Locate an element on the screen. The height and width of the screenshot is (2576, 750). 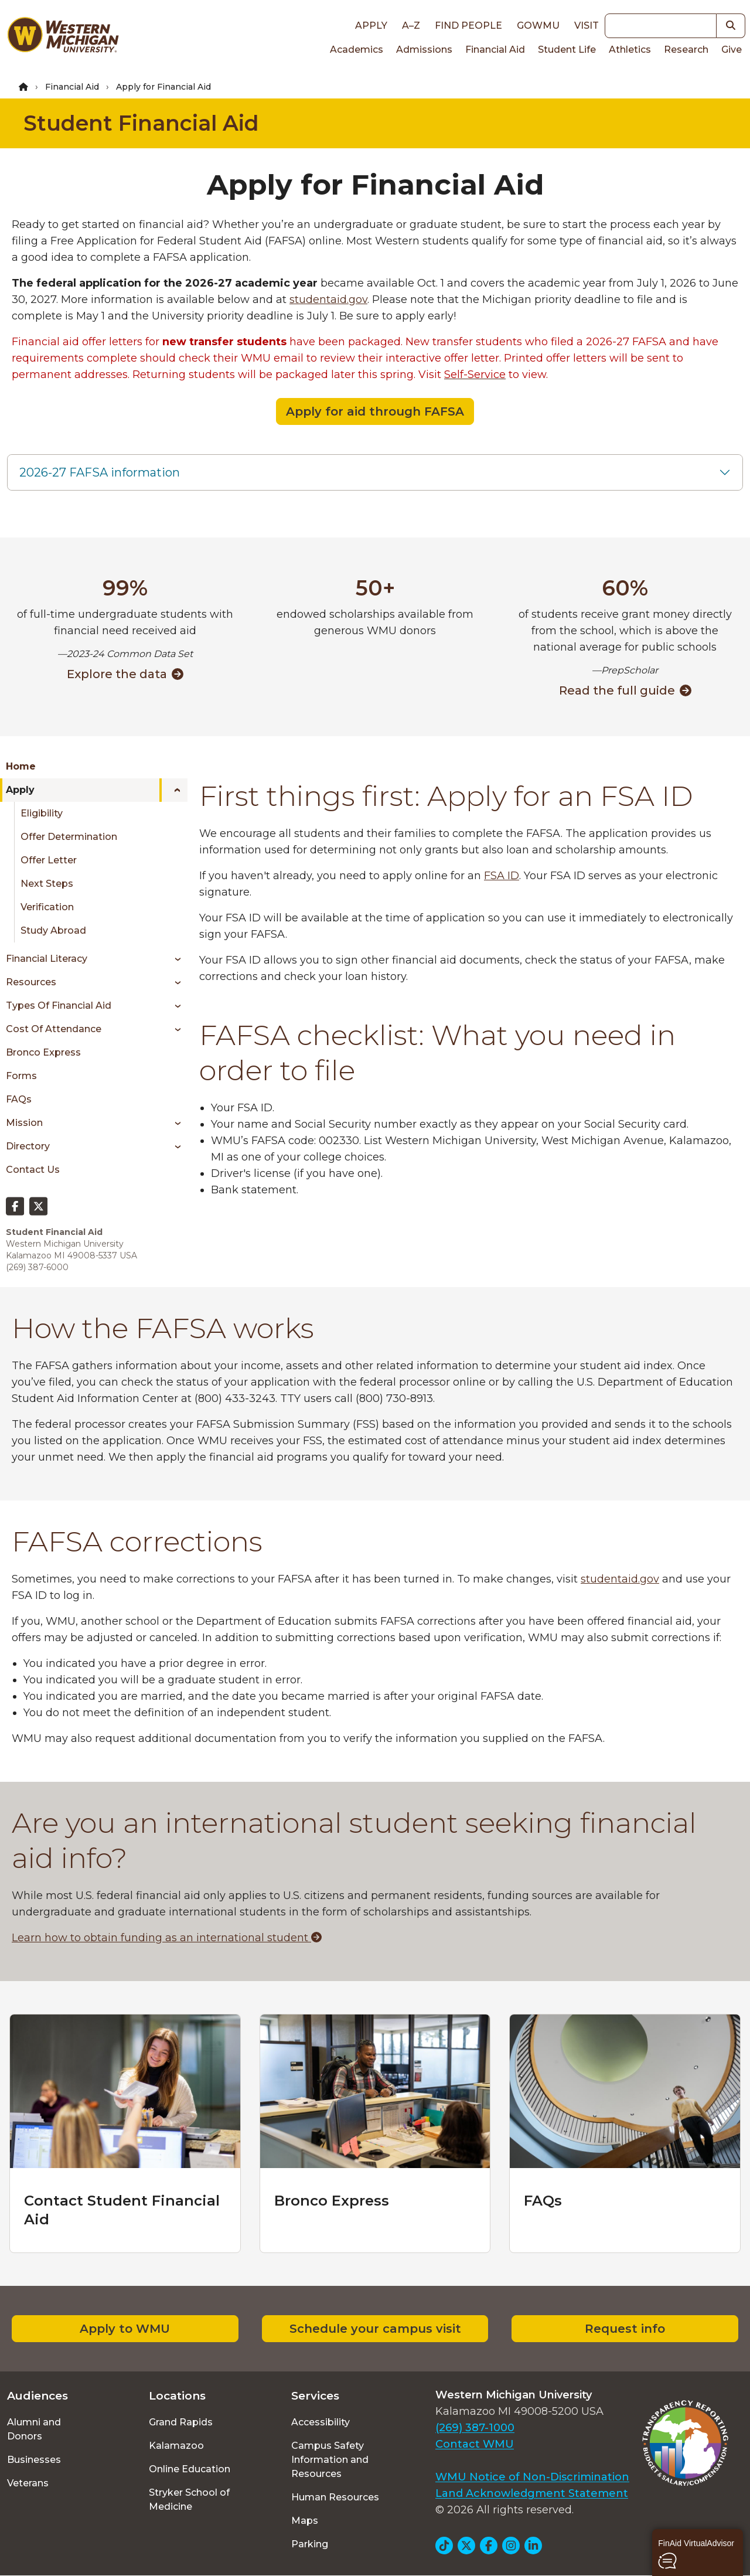
Contact WMU is located at coordinates (474, 2444).